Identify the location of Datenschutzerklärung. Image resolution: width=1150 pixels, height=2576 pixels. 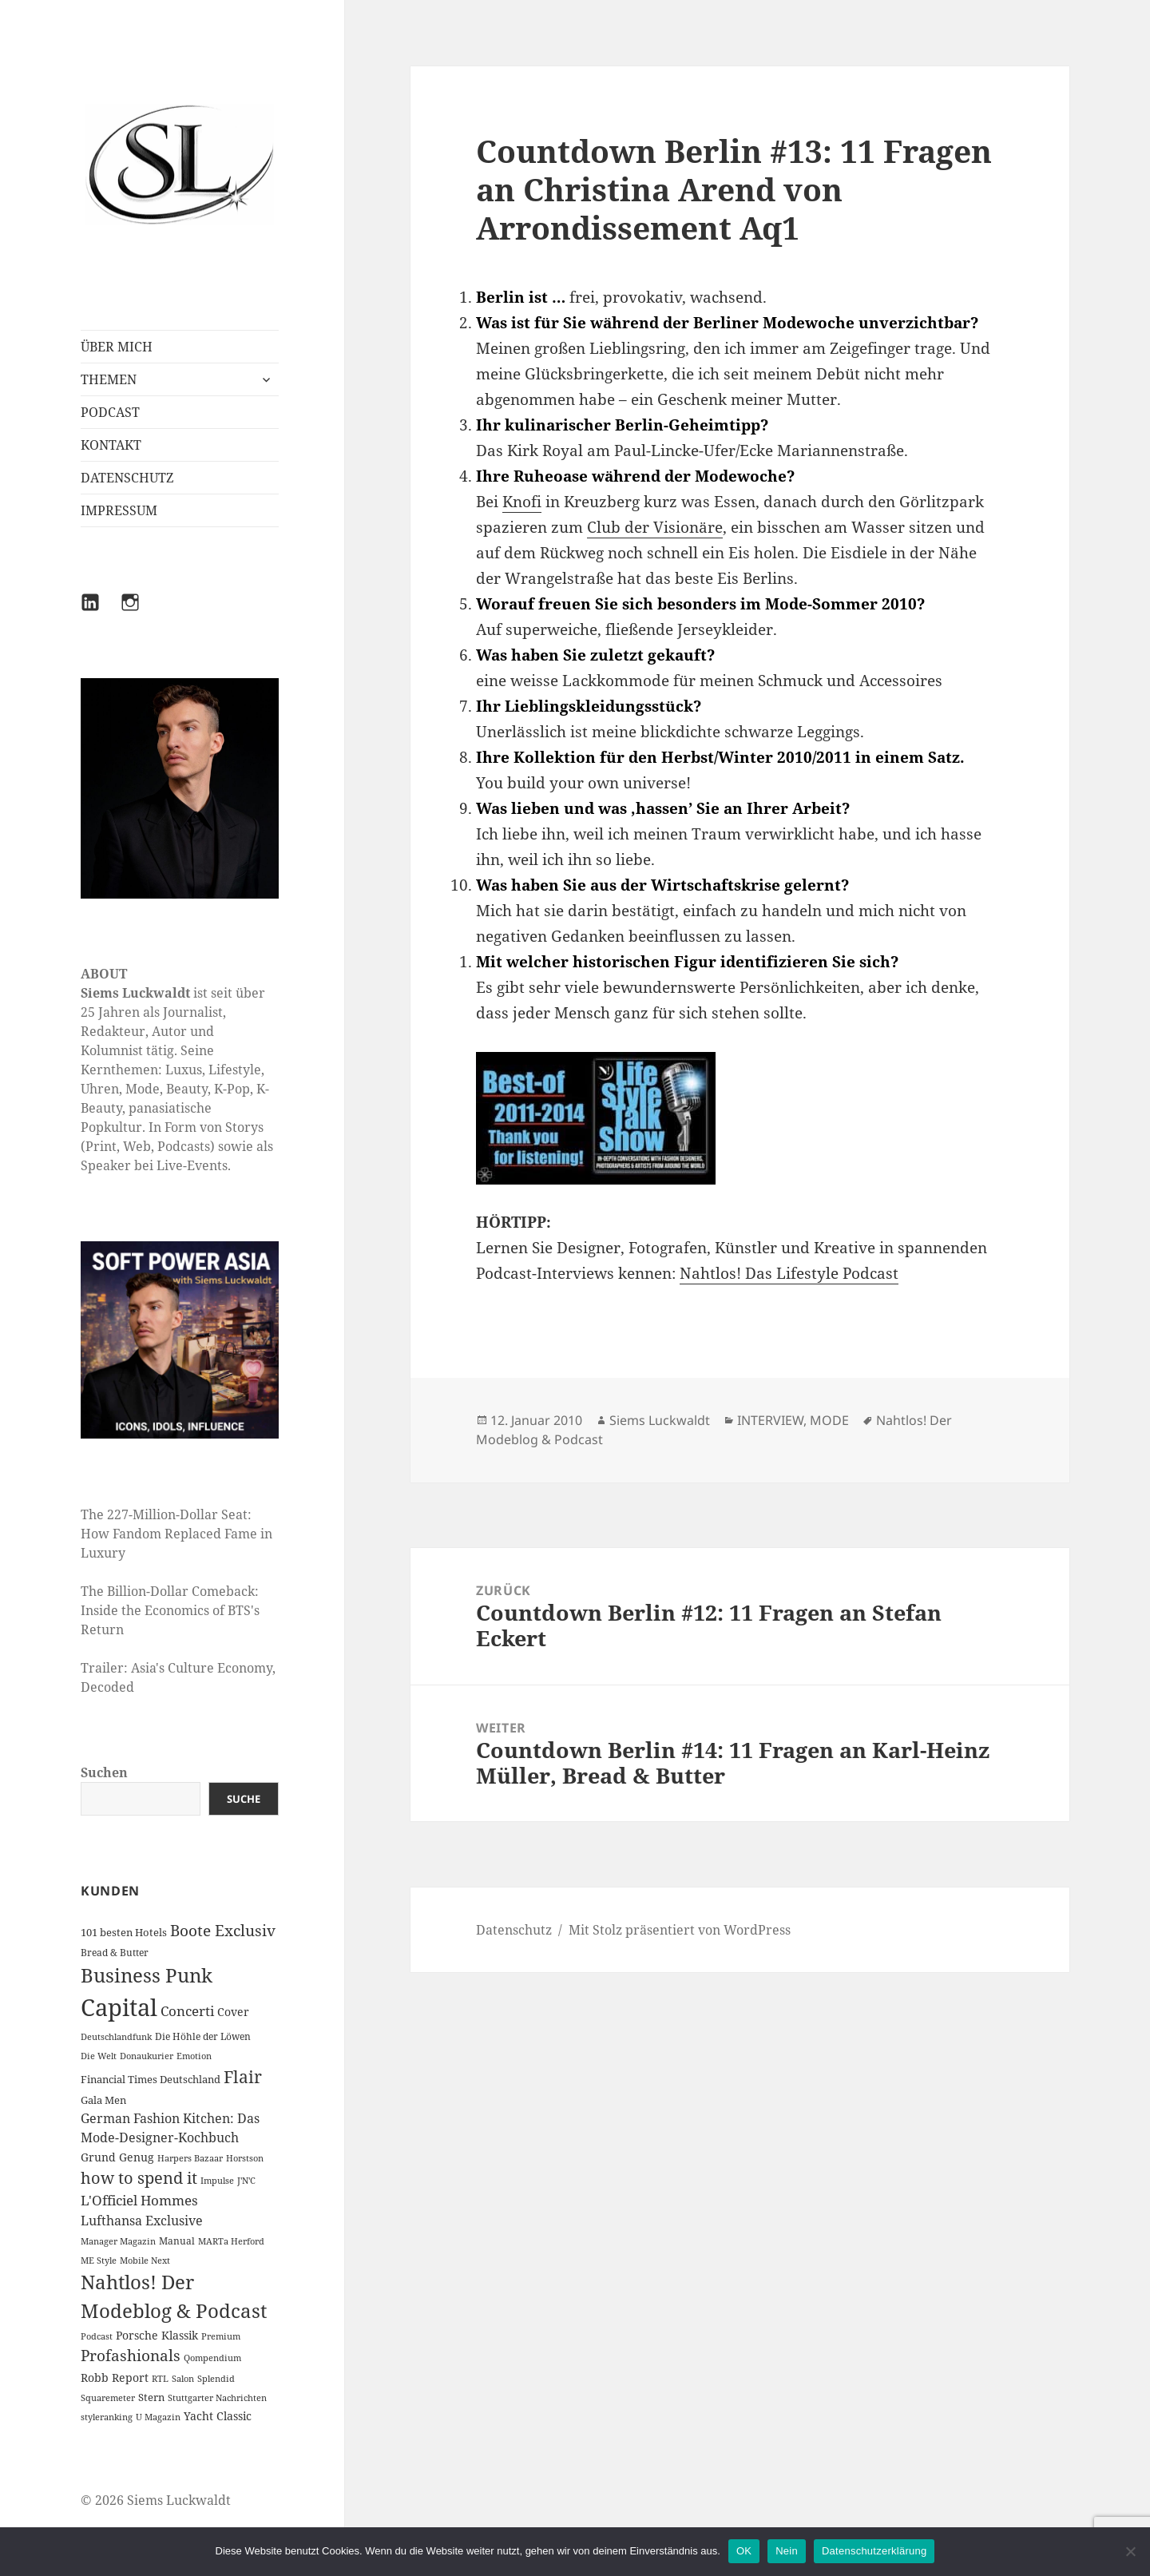
(874, 2551).